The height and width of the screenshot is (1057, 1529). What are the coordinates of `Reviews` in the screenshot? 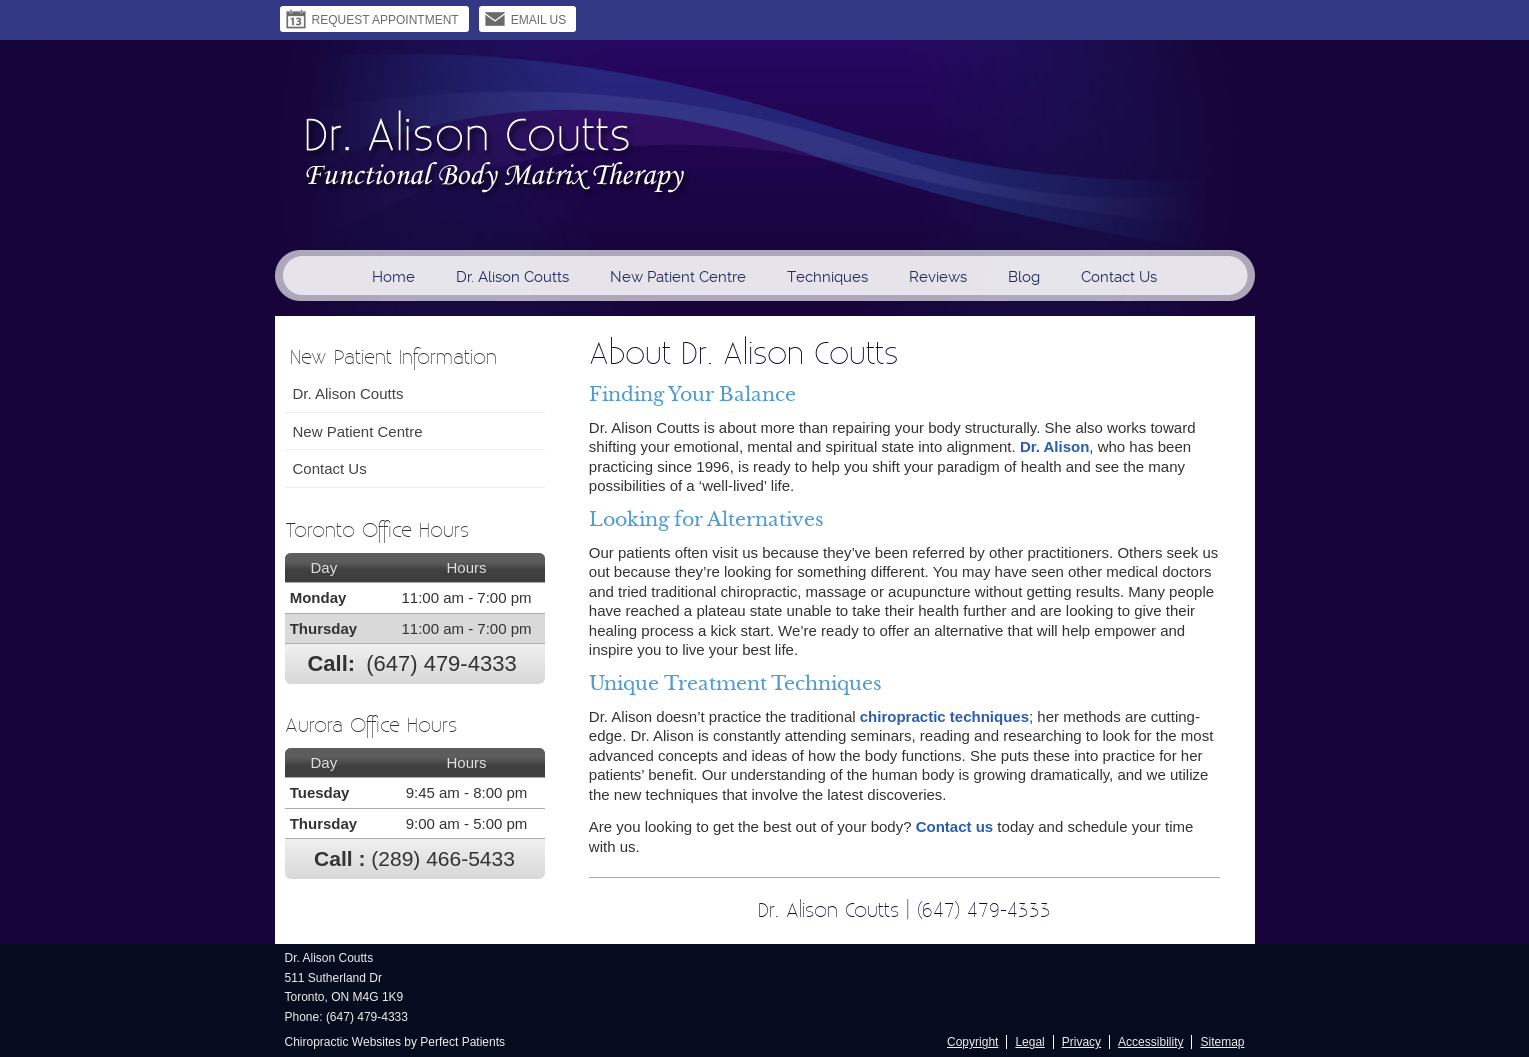 It's located at (938, 277).